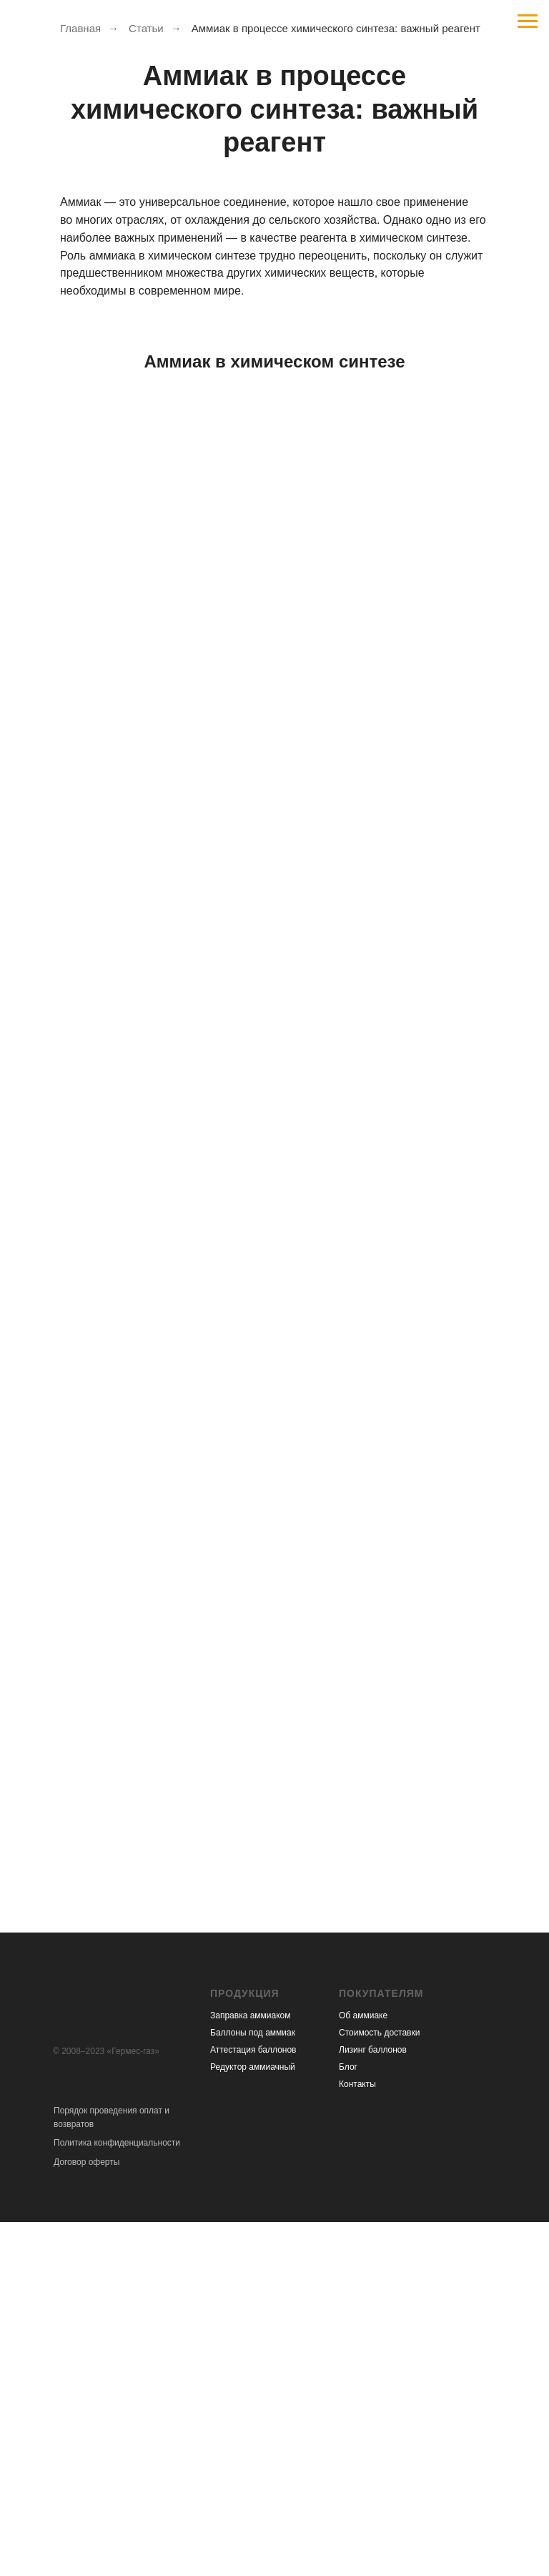 This screenshot has width=549, height=2576. I want to click on Об аммиаке, so click(363, 2015).